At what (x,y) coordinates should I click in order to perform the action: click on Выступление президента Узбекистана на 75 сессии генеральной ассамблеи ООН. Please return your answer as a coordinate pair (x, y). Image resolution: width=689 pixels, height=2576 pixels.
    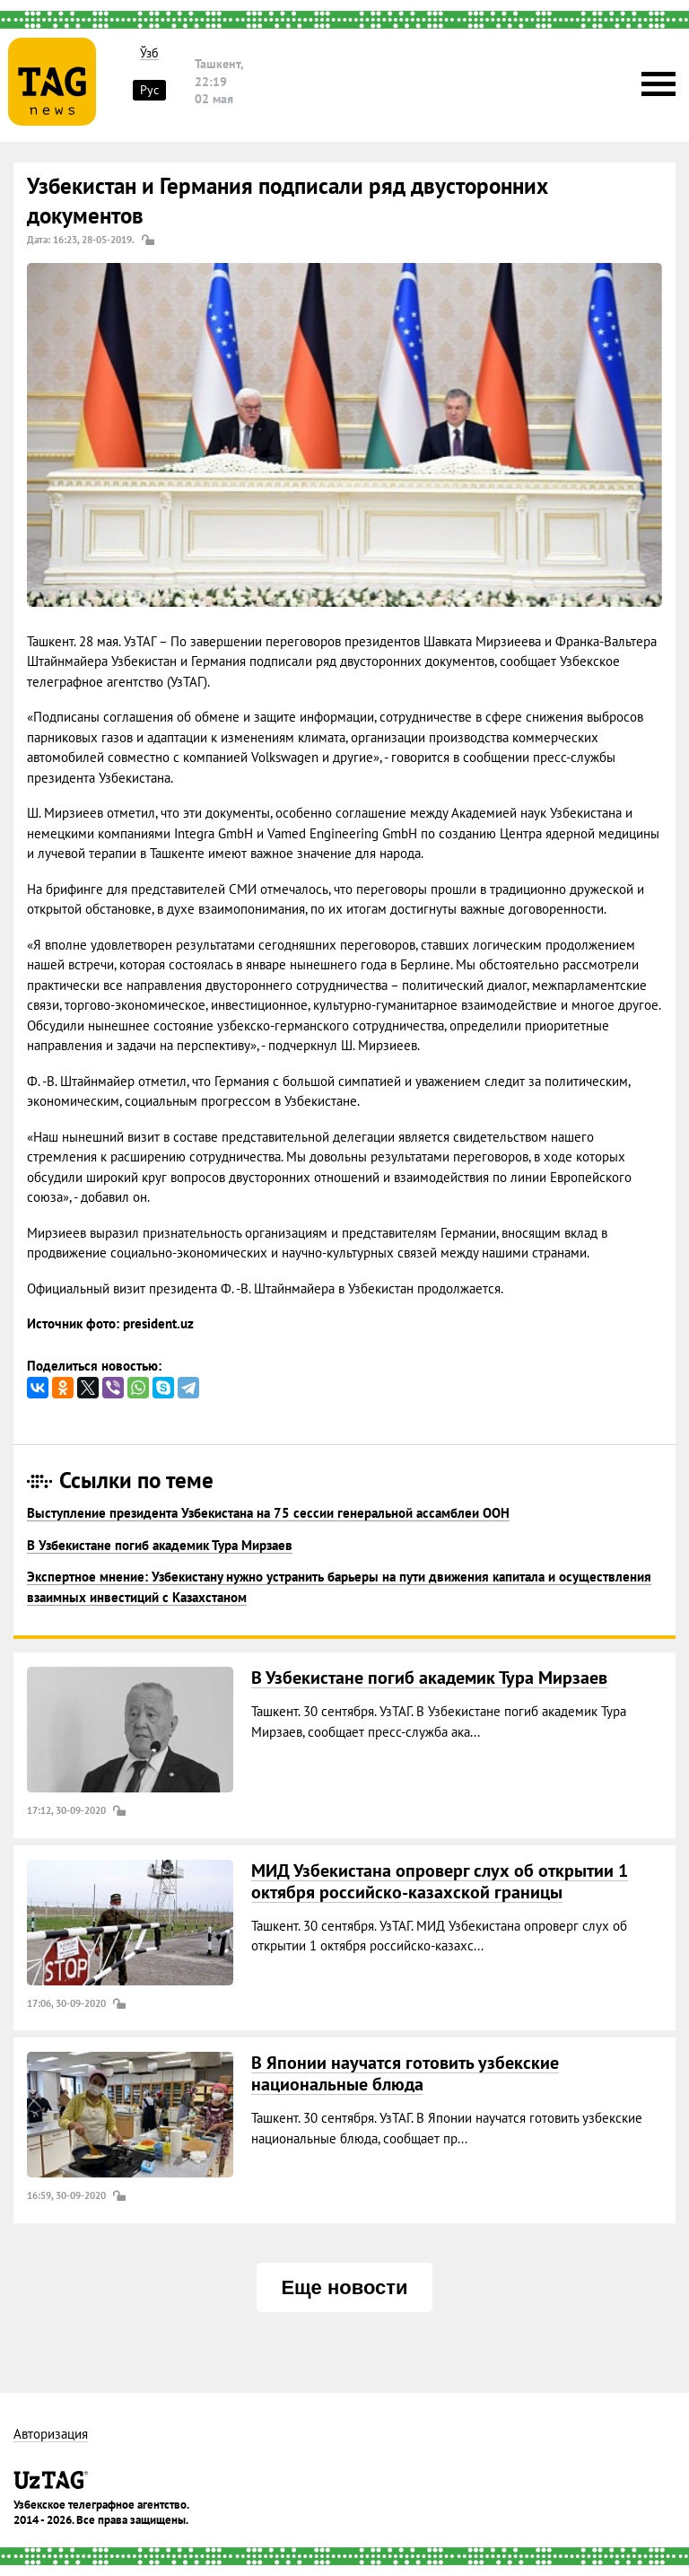
    Looking at the image, I should click on (268, 1512).